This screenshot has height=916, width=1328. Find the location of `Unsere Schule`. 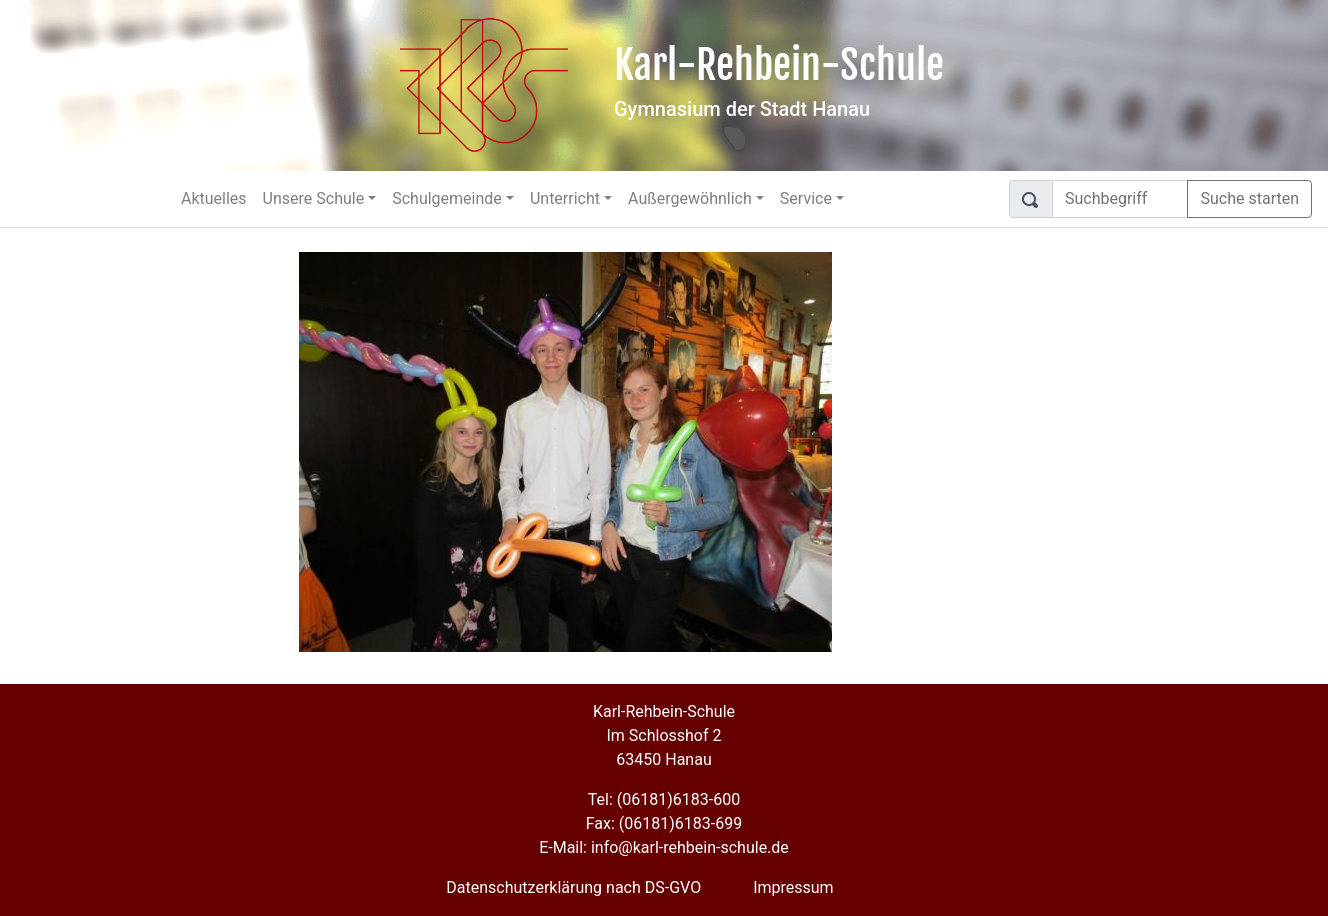

Unsere Schule is located at coordinates (314, 198).